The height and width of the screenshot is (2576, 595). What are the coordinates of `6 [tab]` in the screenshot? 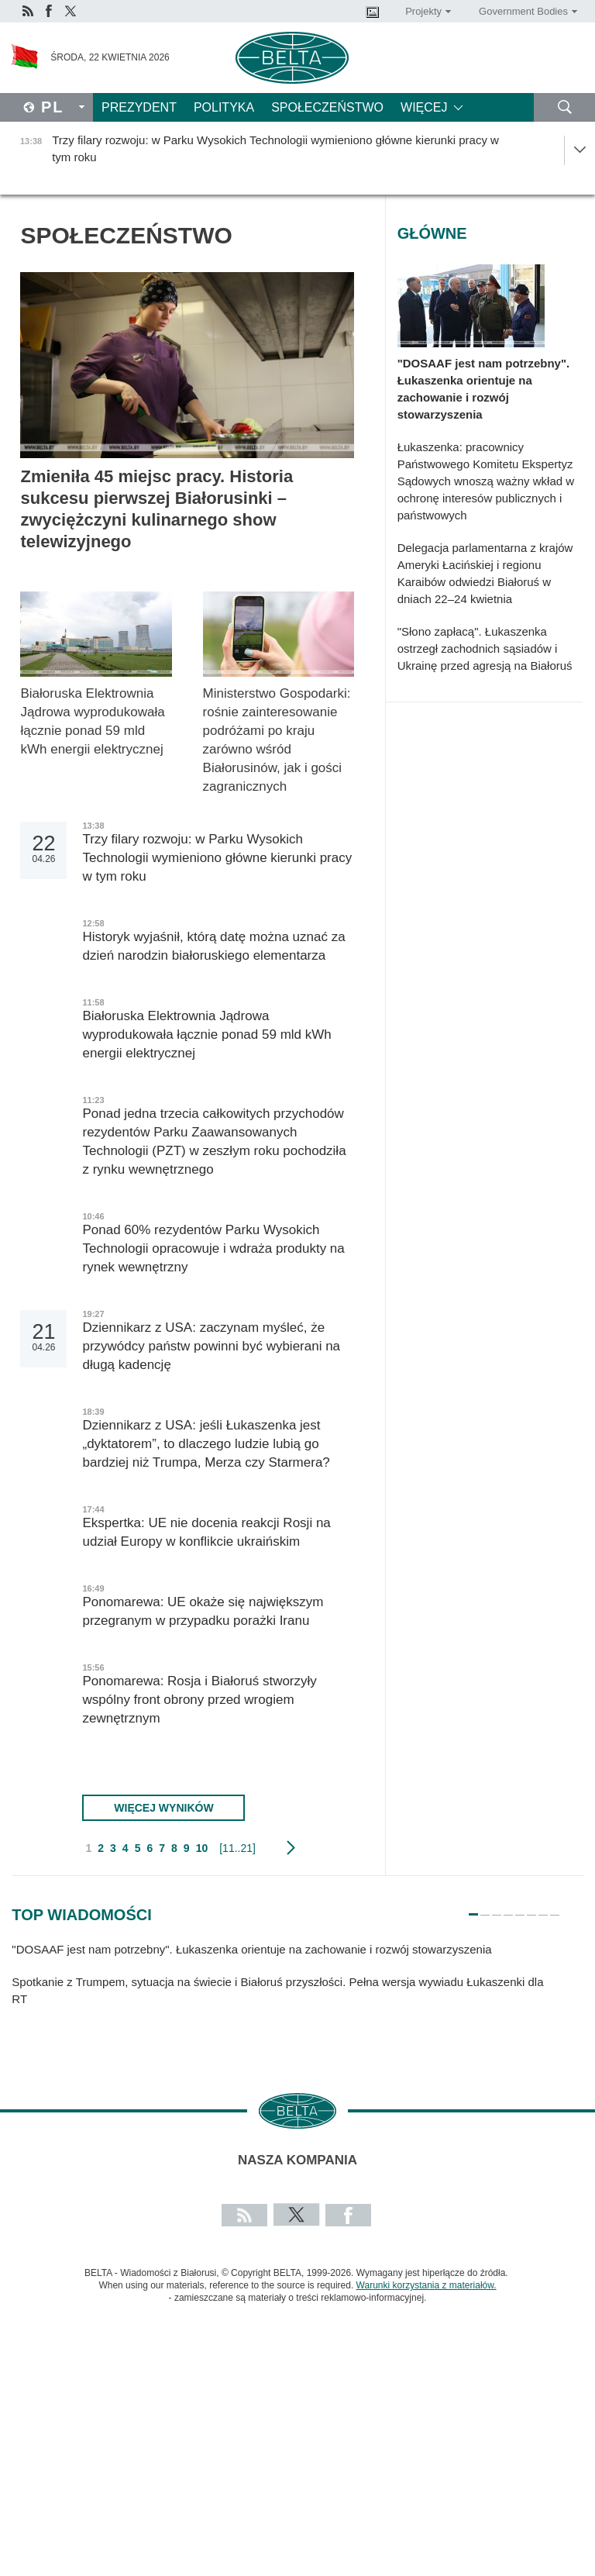 It's located at (531, 1908).